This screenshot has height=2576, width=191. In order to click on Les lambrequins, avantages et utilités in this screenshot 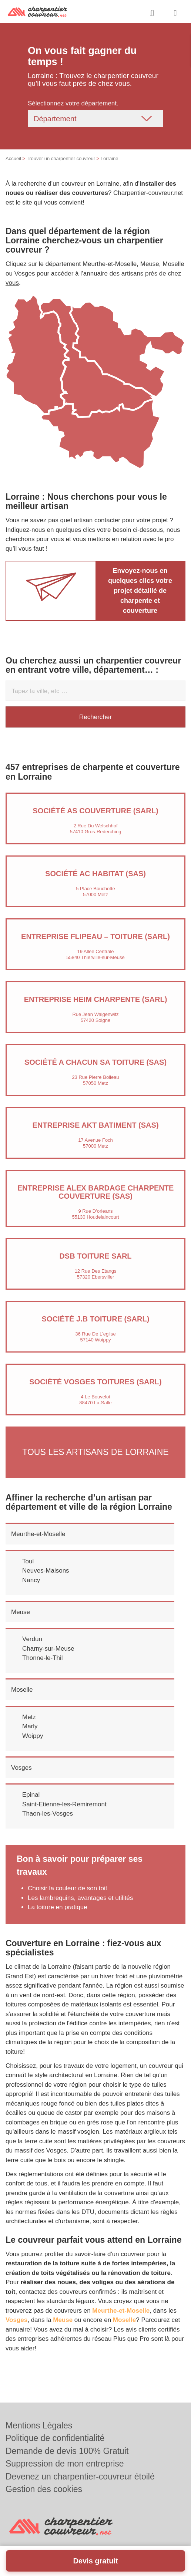, I will do `click(80, 1897)`.